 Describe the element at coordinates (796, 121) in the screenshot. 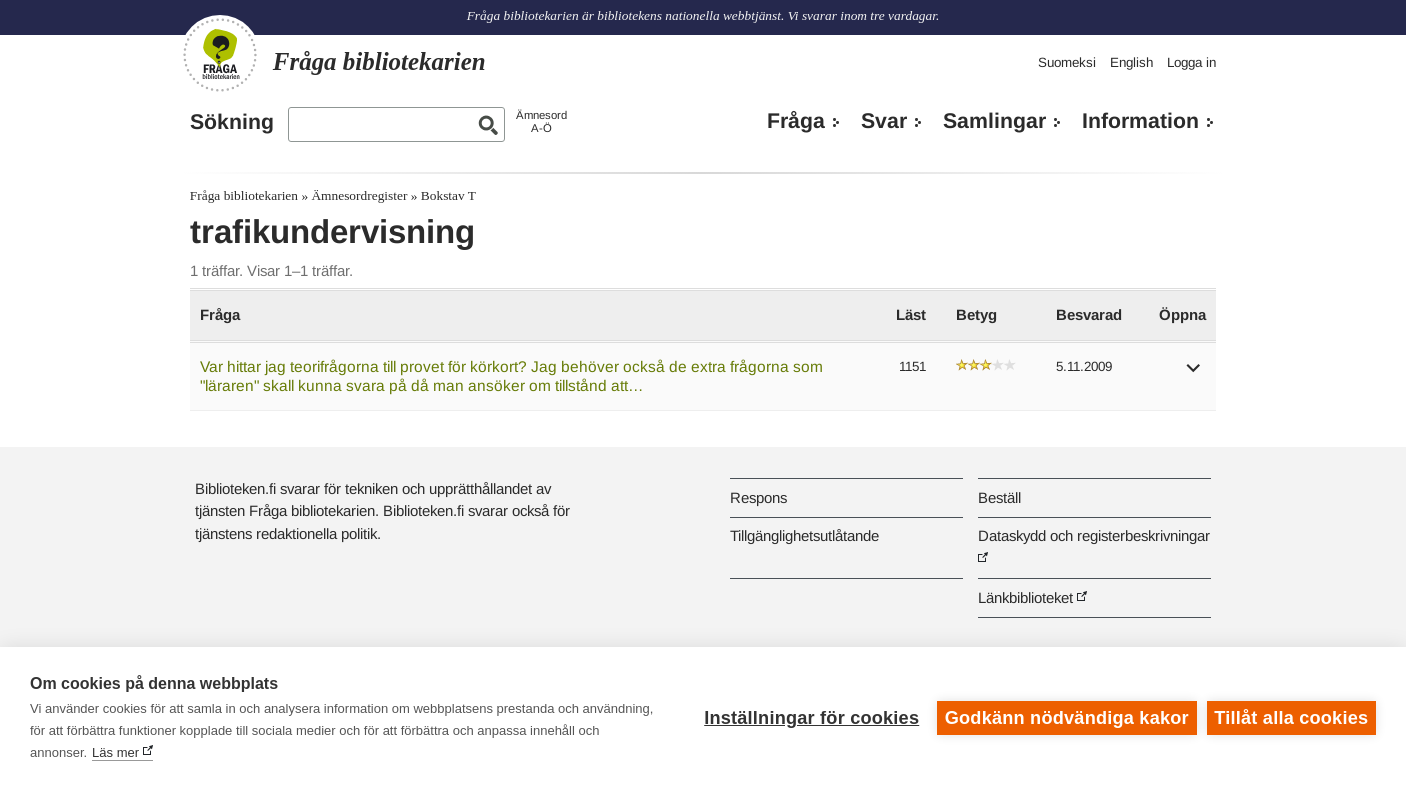

I see `Fråga` at that location.